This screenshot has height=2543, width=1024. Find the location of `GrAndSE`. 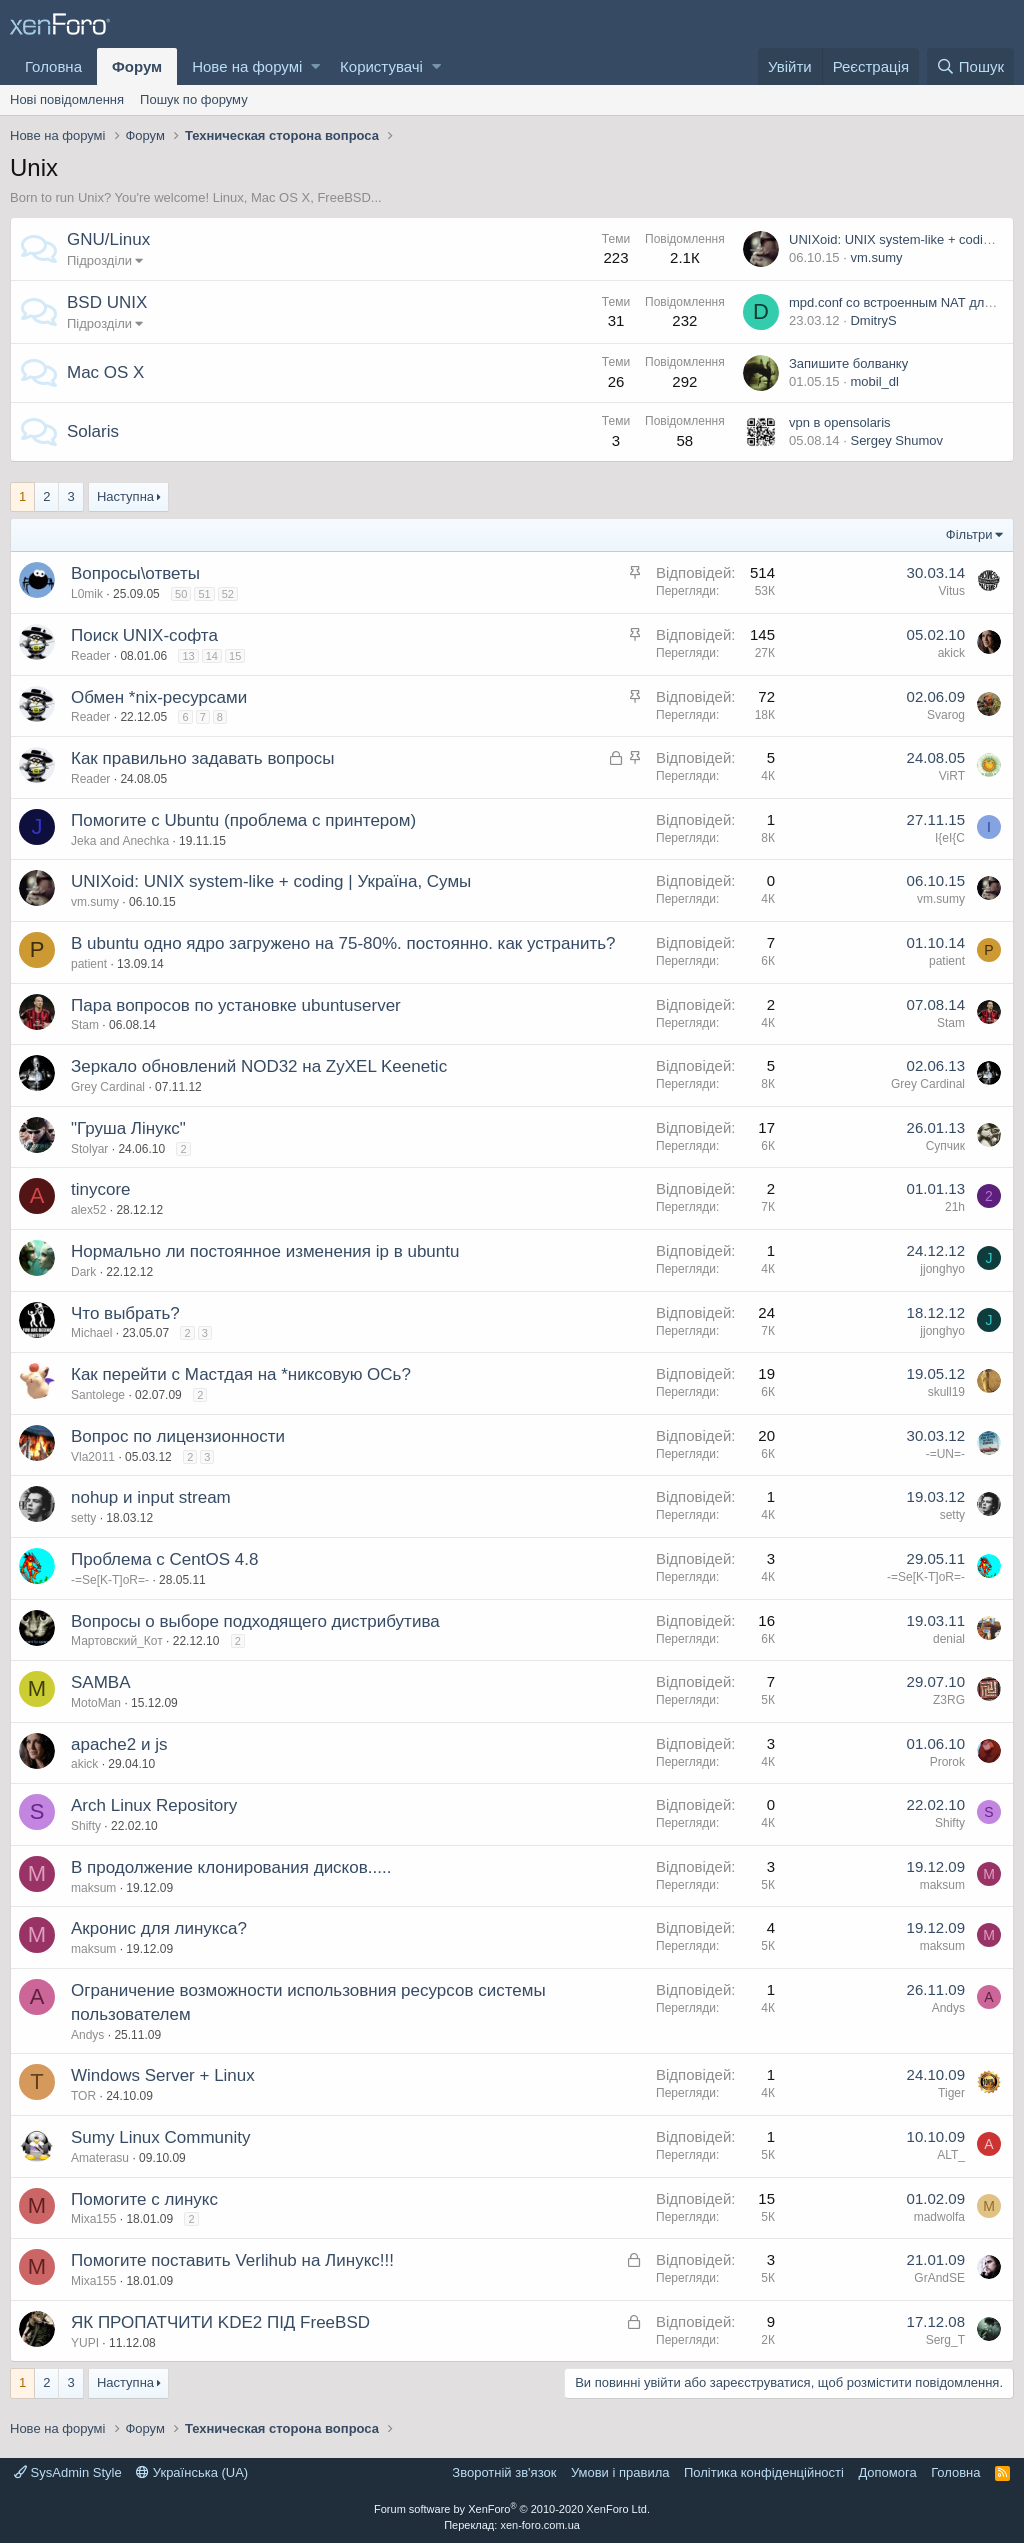

GrAndSE is located at coordinates (939, 2278).